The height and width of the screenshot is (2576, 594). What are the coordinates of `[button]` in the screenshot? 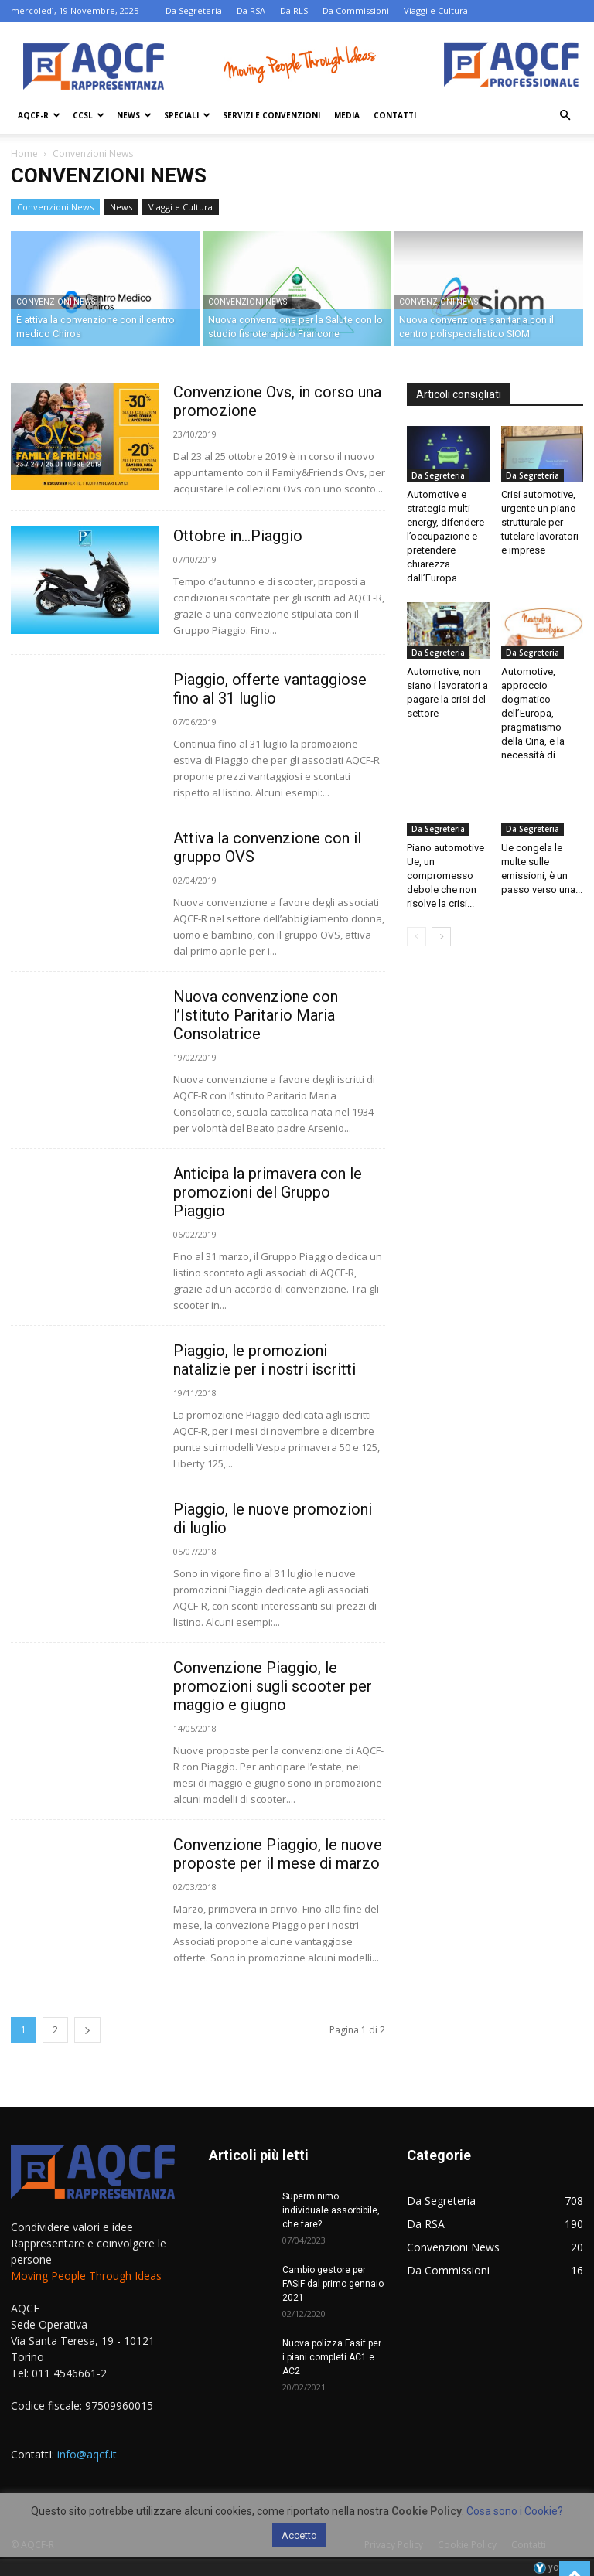 It's located at (564, 115).